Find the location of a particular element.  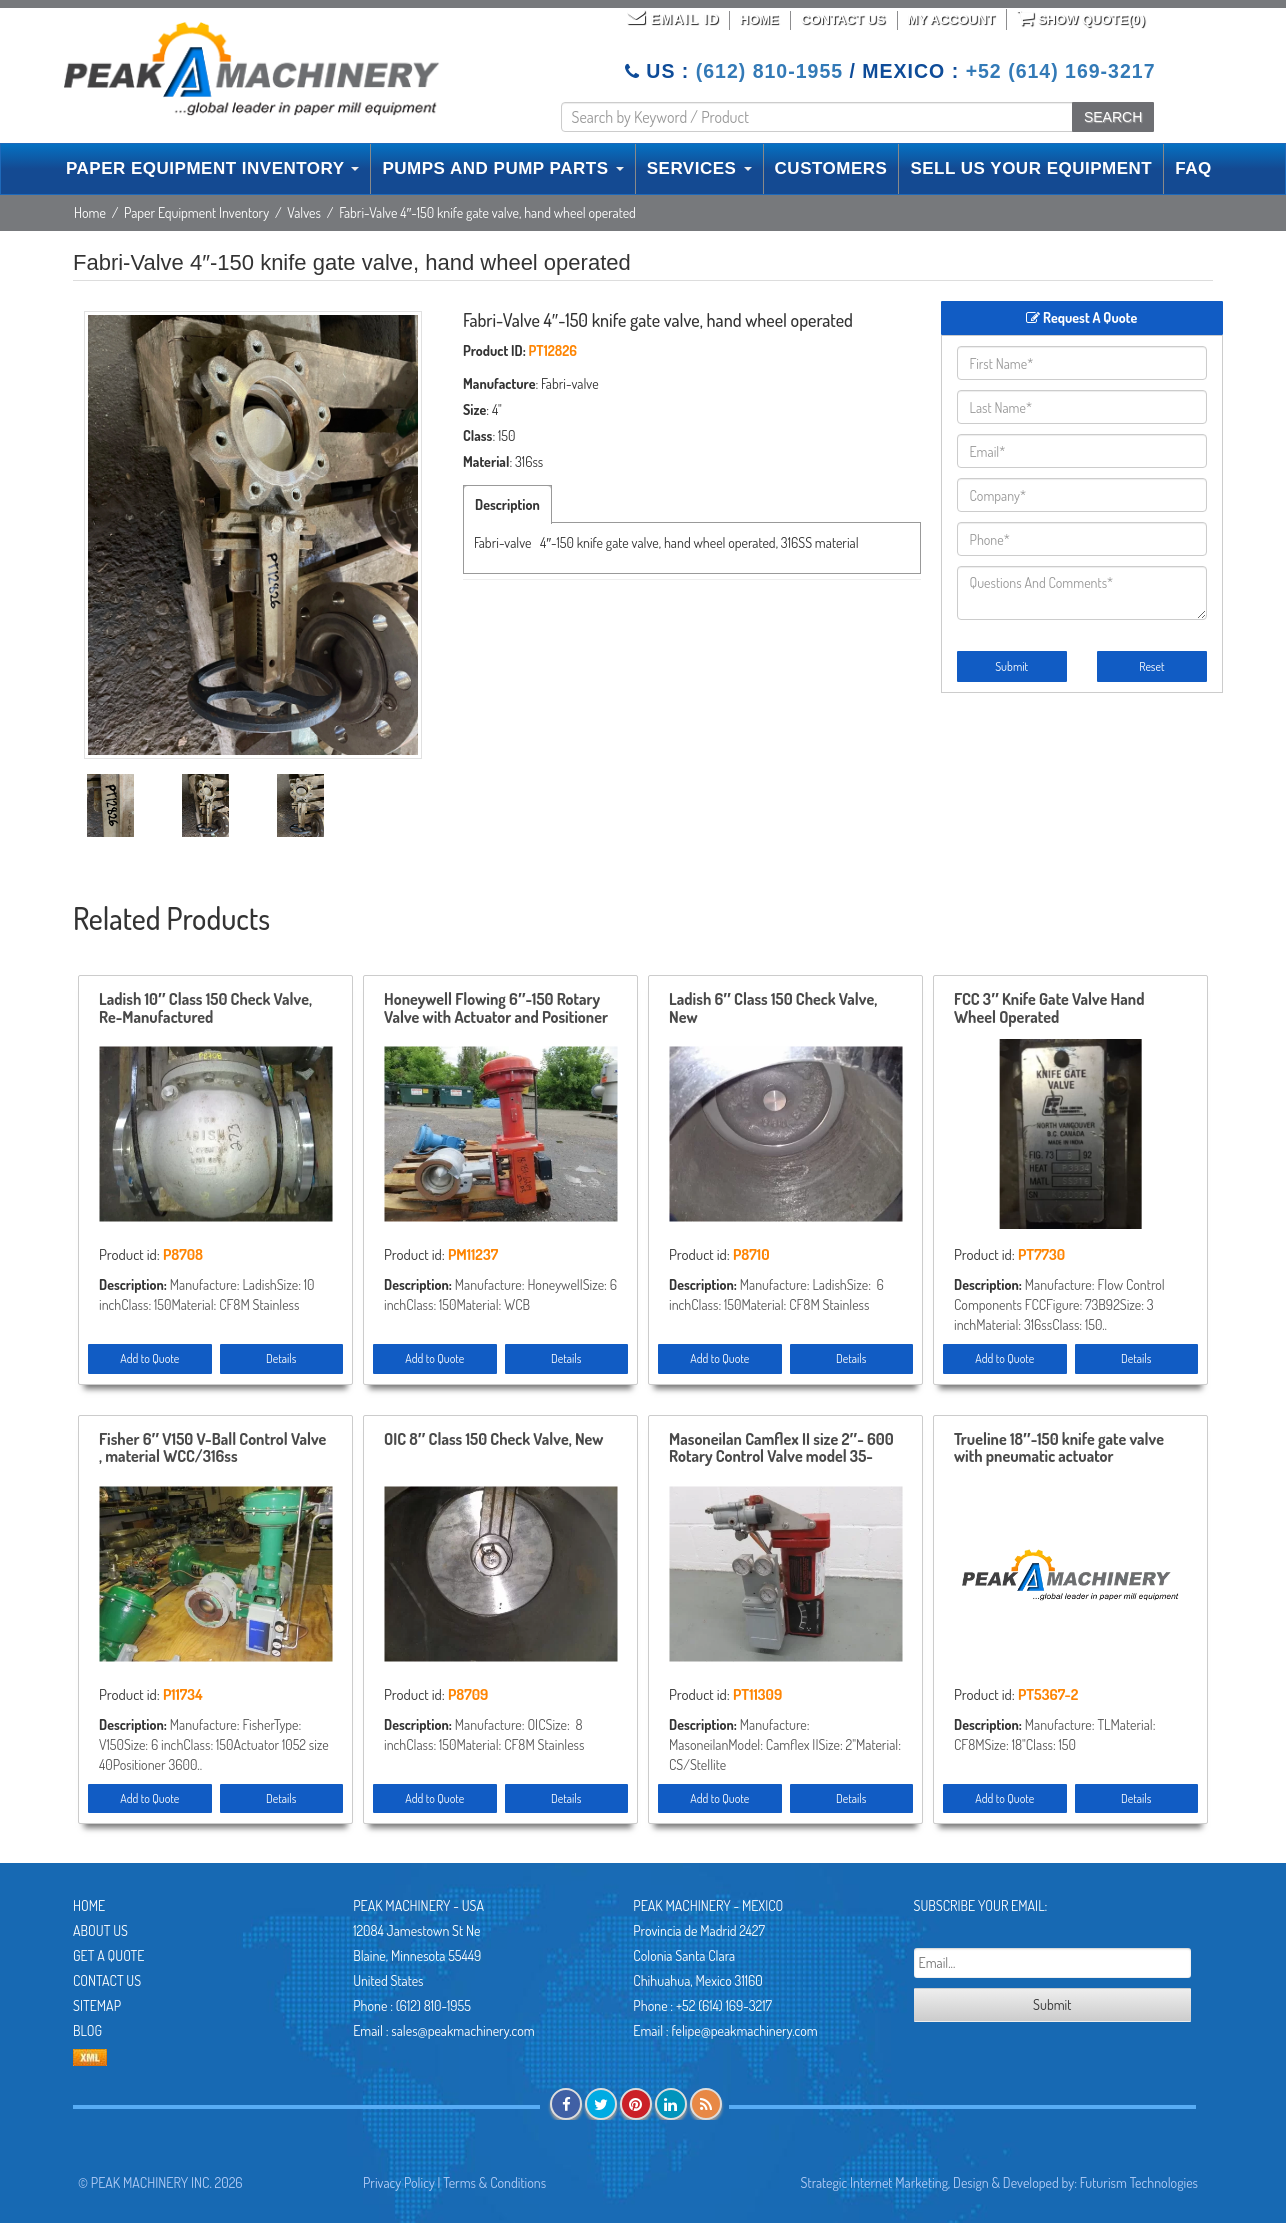

SEARCH is located at coordinates (1113, 117).